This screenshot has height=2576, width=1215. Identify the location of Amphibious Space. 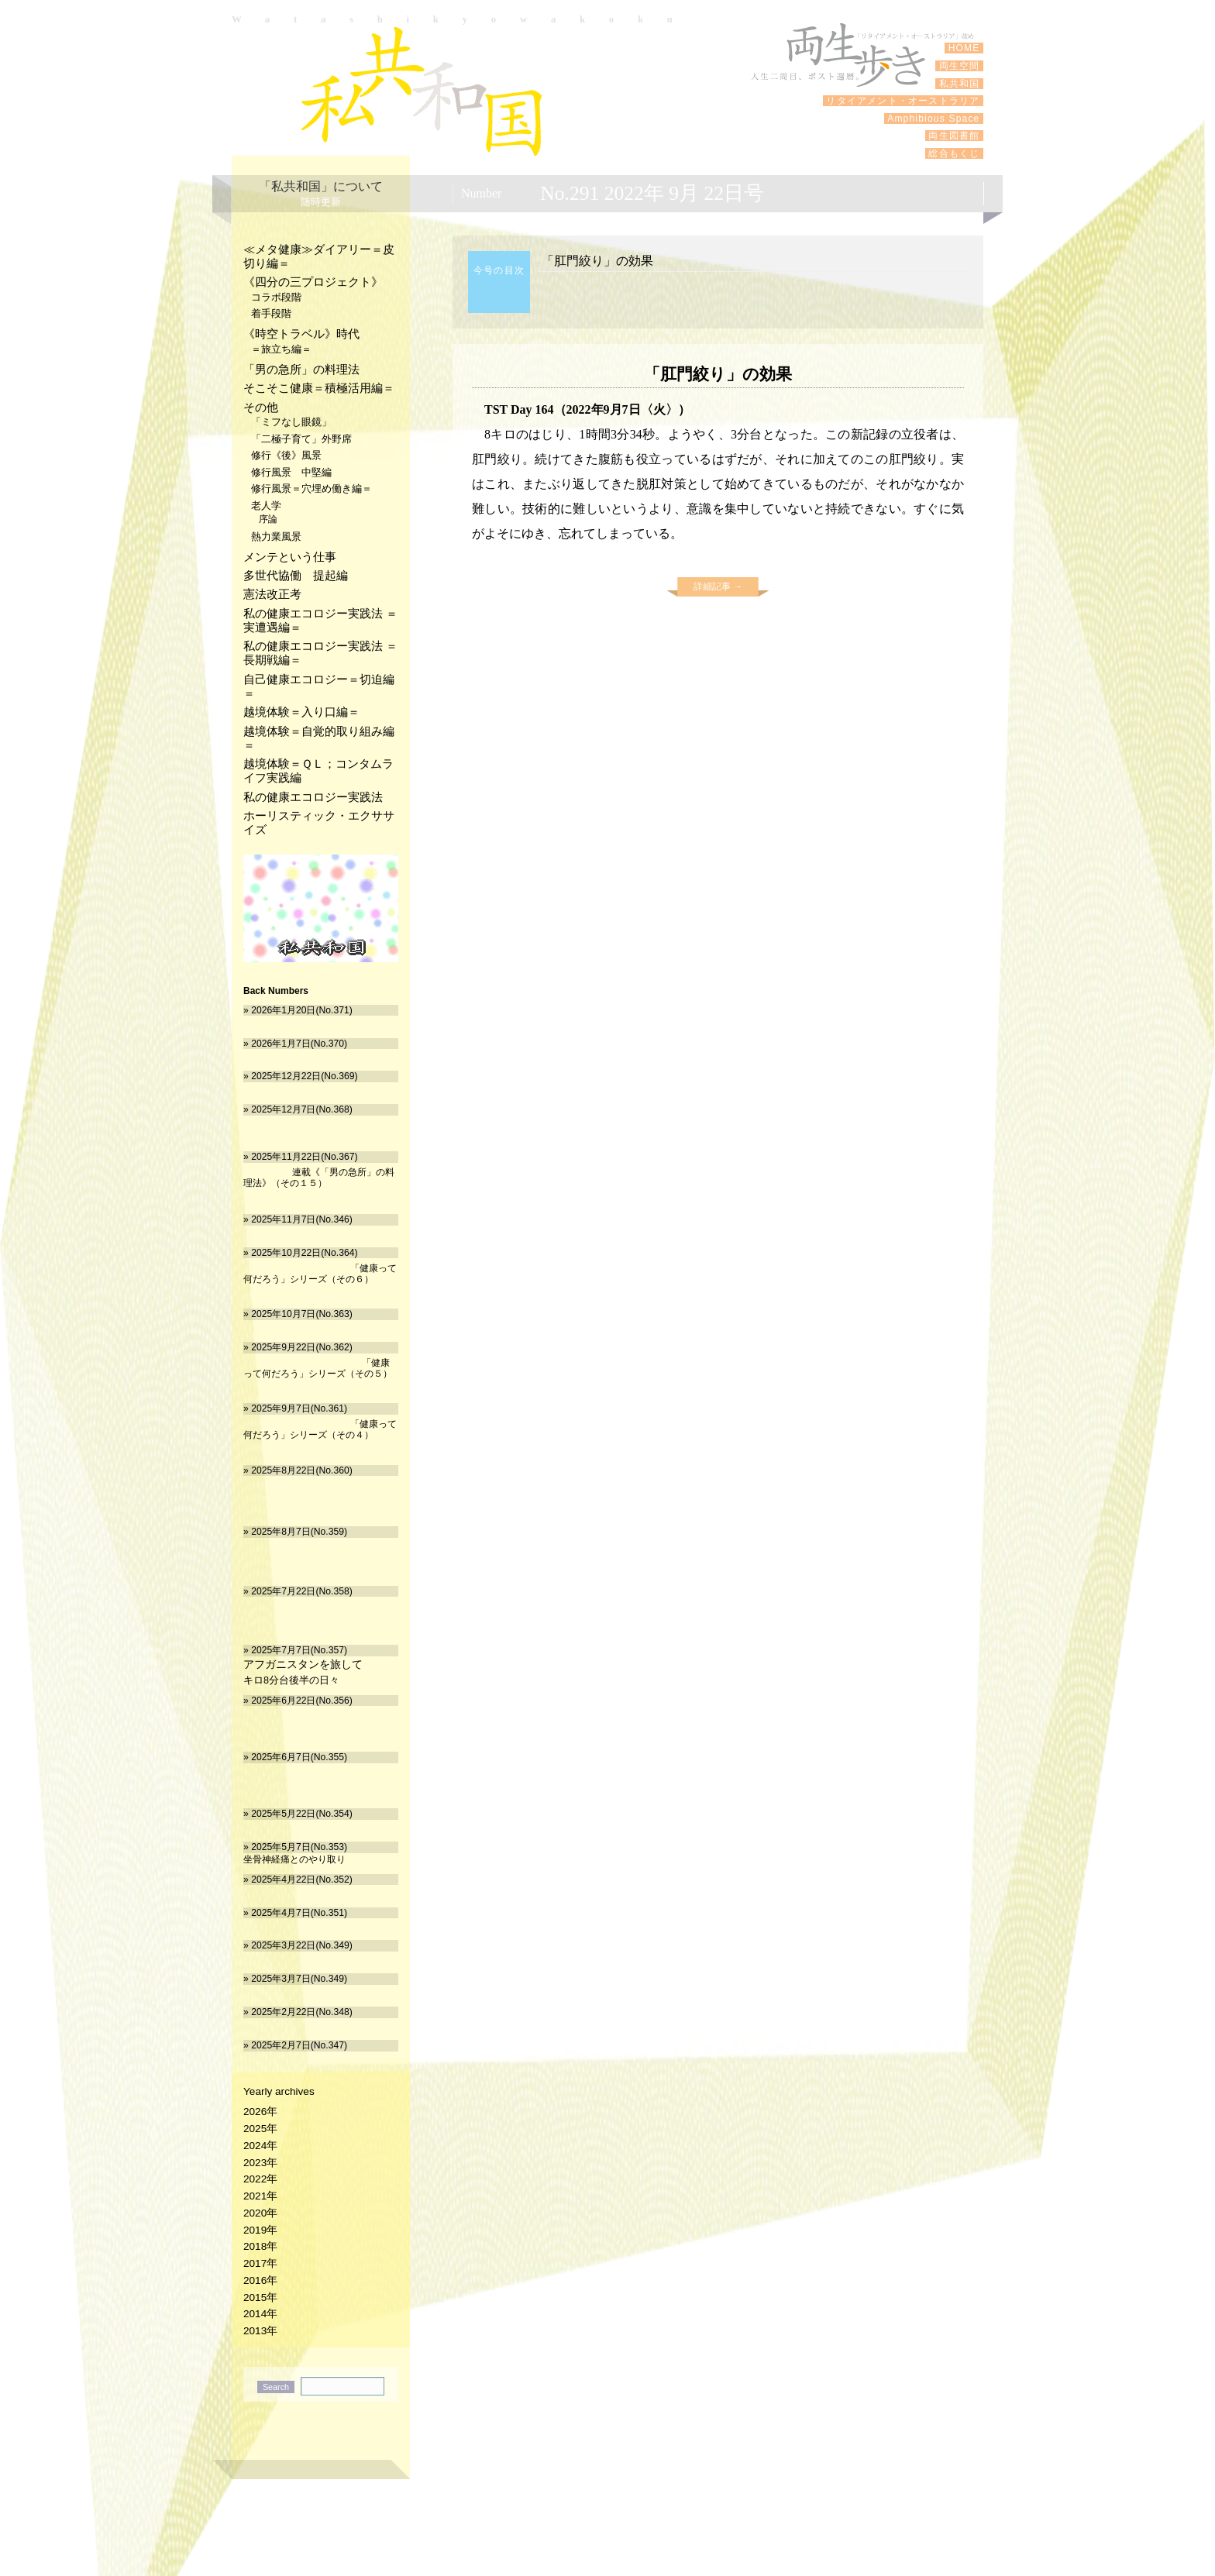
(933, 118).